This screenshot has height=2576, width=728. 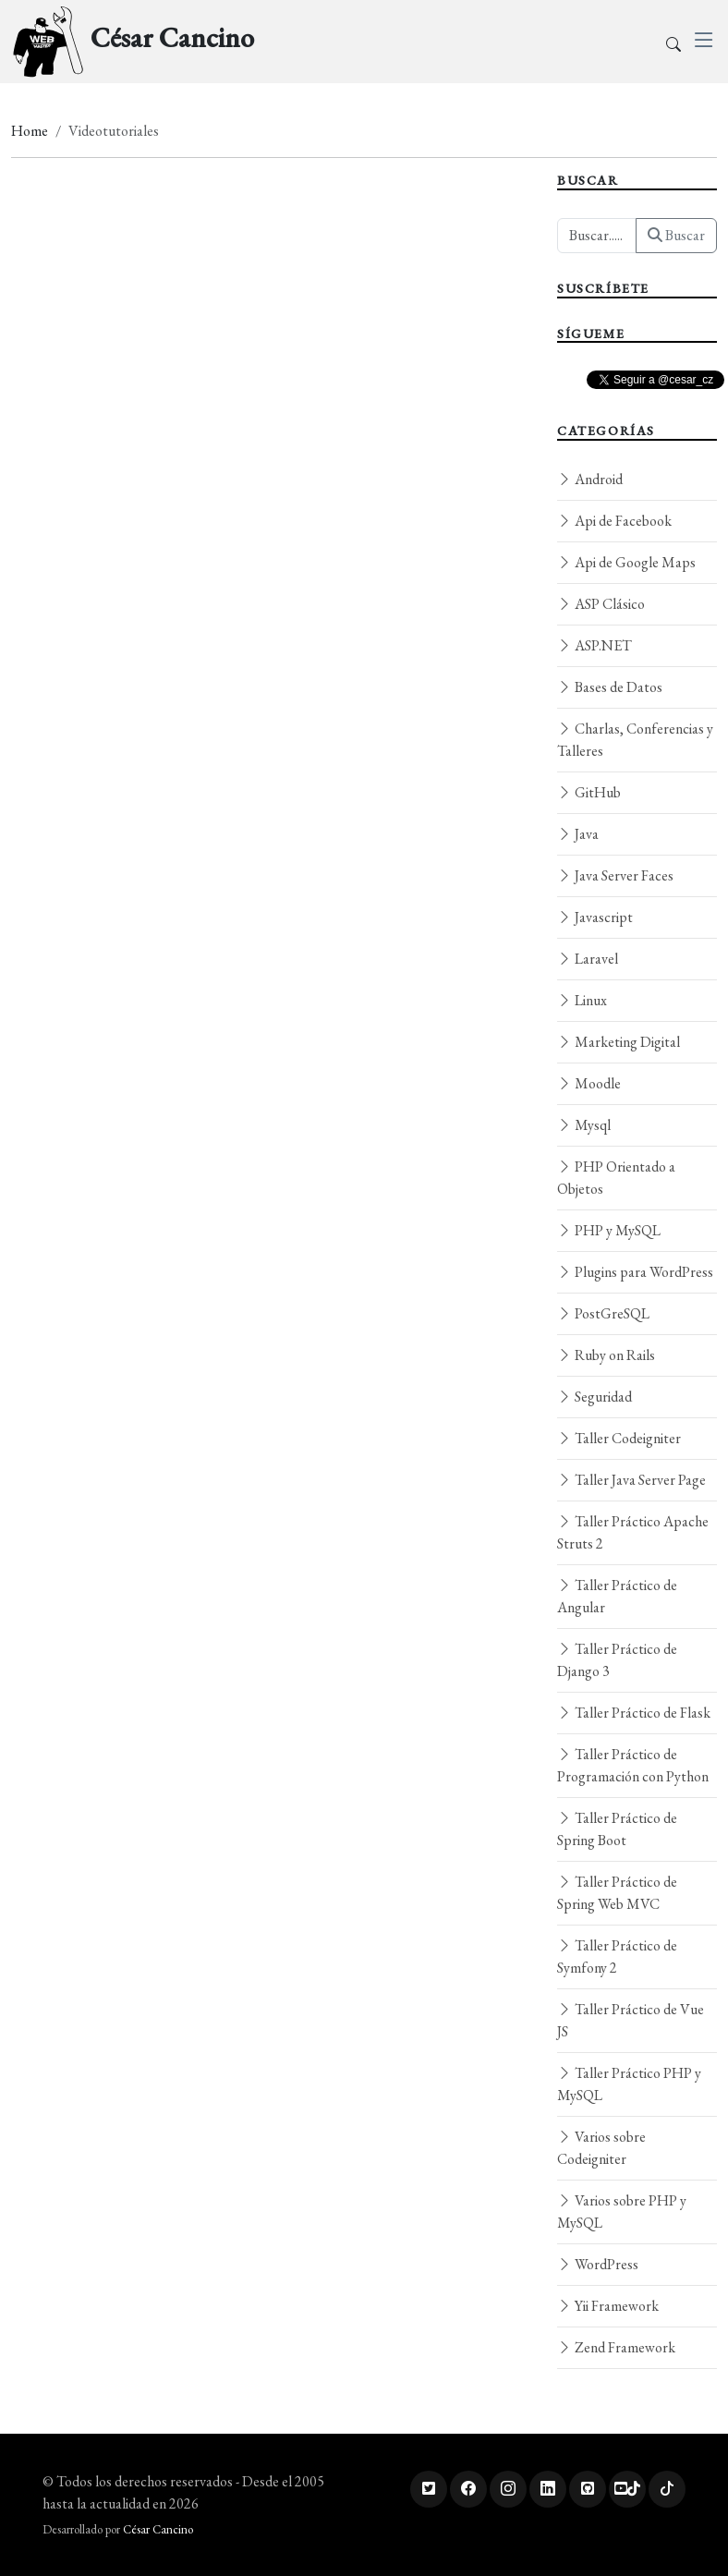 I want to click on Taller Práctico de Symfony 2, so click(x=617, y=1956).